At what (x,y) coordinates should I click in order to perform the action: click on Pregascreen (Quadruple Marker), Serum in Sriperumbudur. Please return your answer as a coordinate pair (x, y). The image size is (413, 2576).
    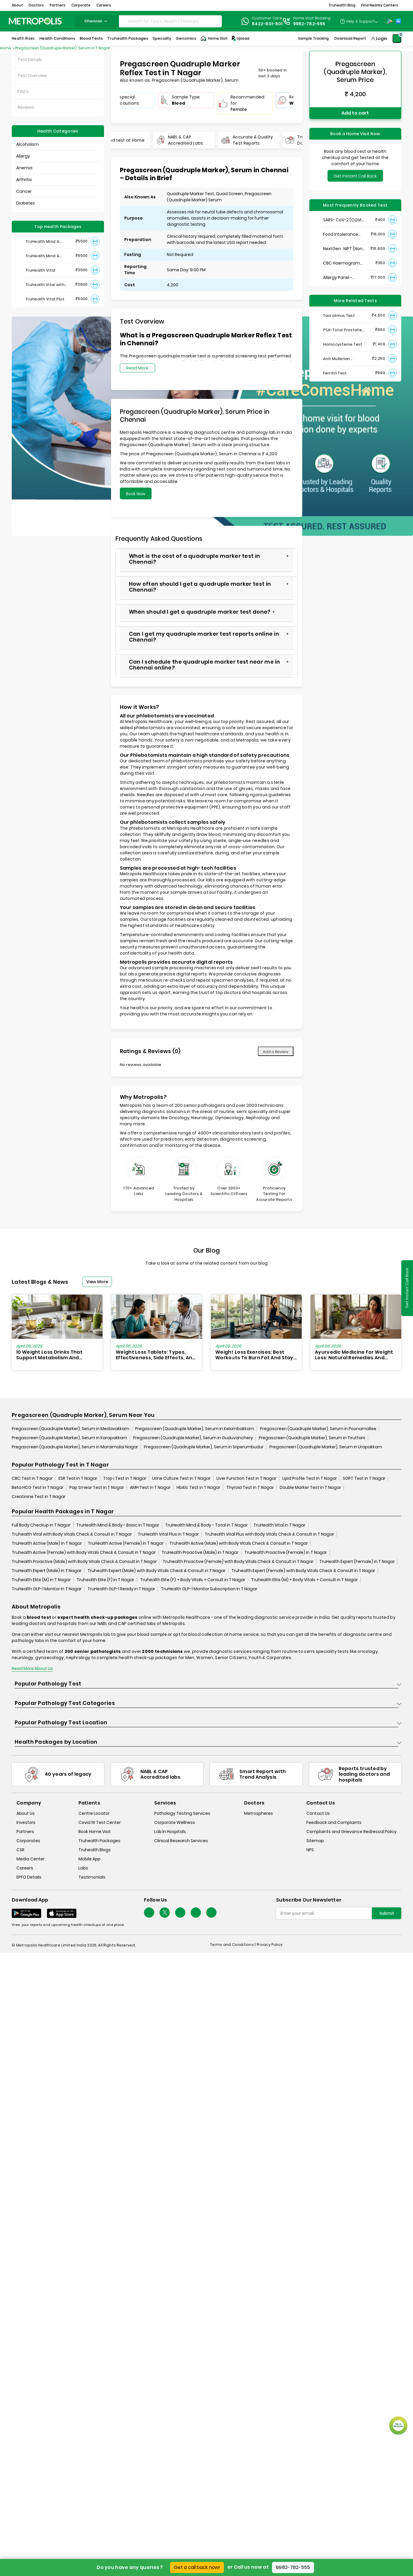
    Looking at the image, I should click on (203, 1447).